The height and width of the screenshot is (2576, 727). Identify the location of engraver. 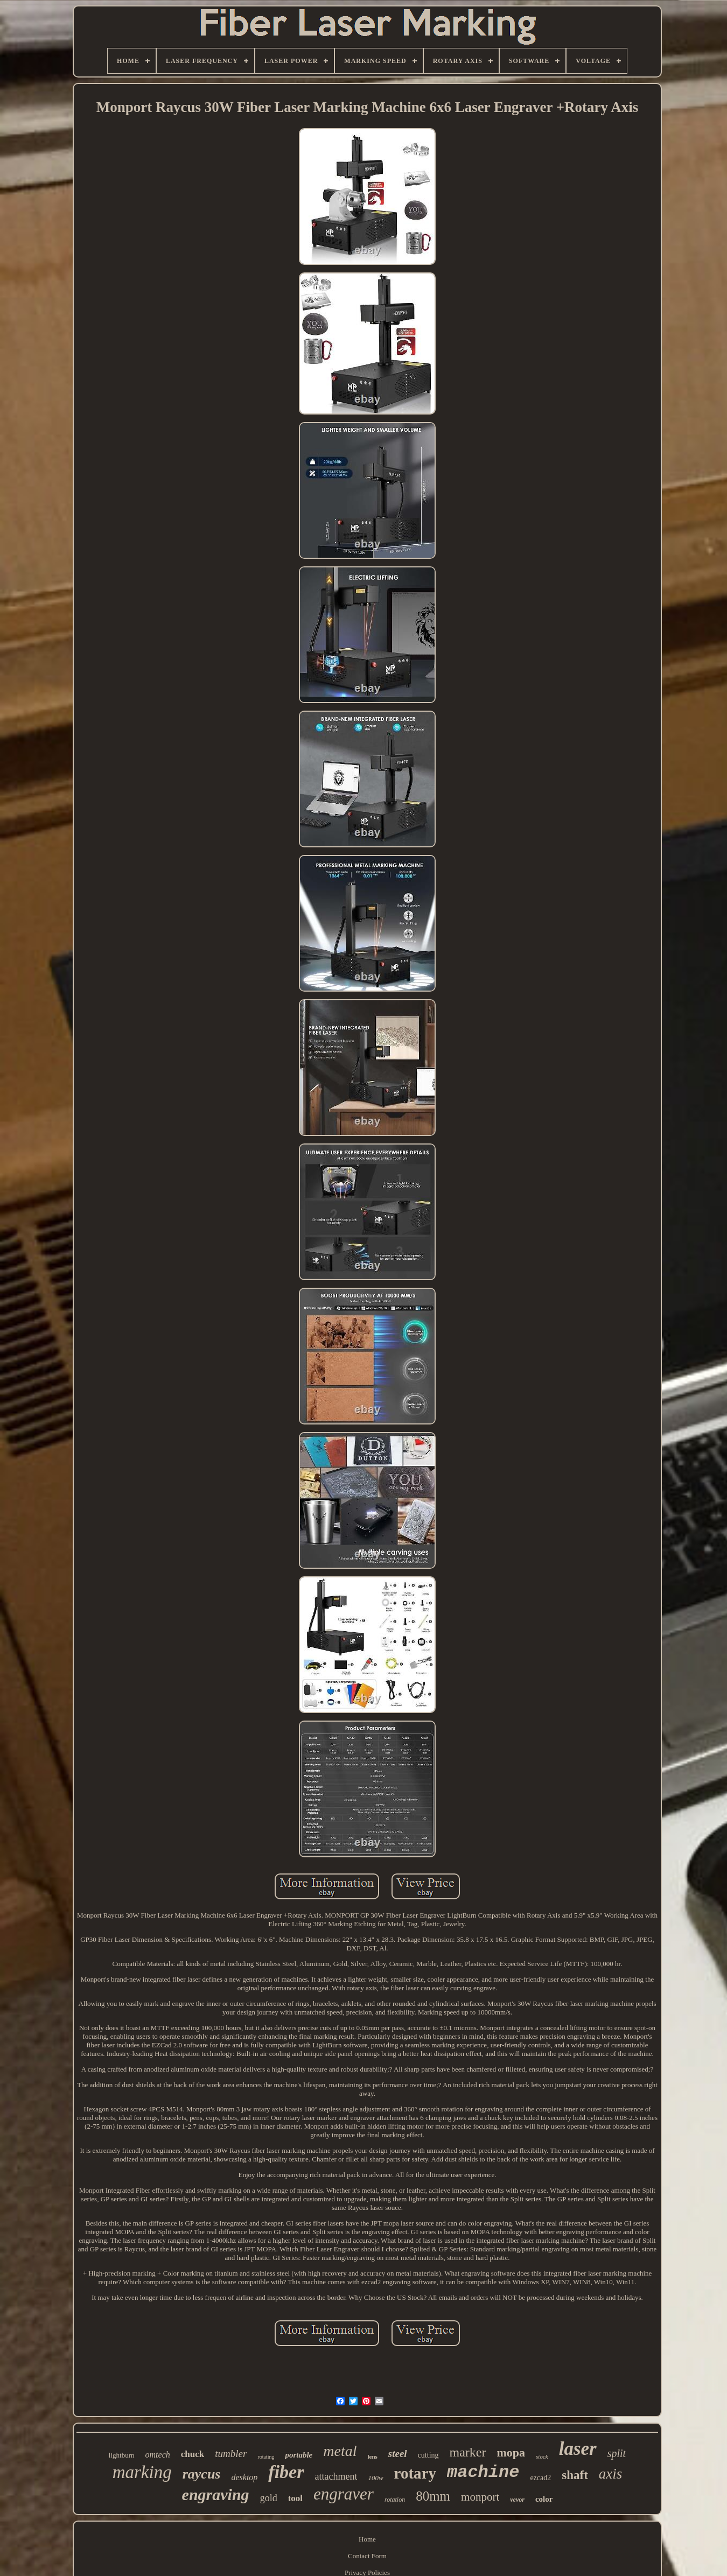
(343, 2493).